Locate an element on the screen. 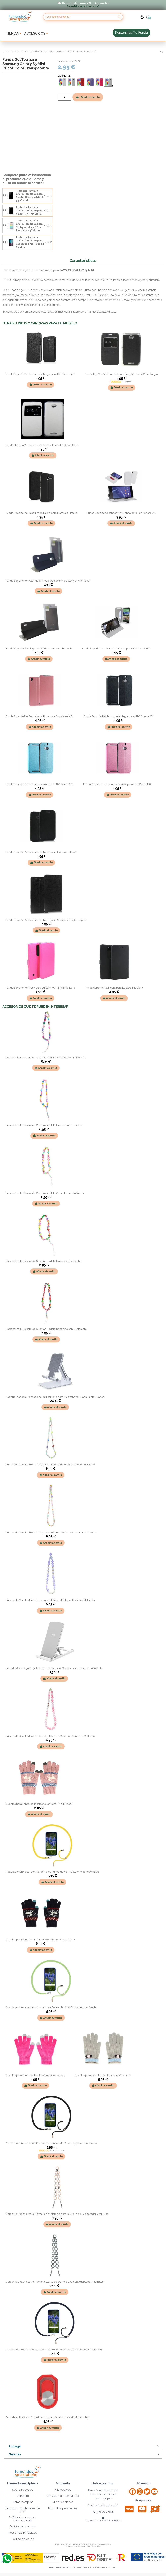  Desarrollo de páginas web en Logroño is located at coordinates (99, 2567).